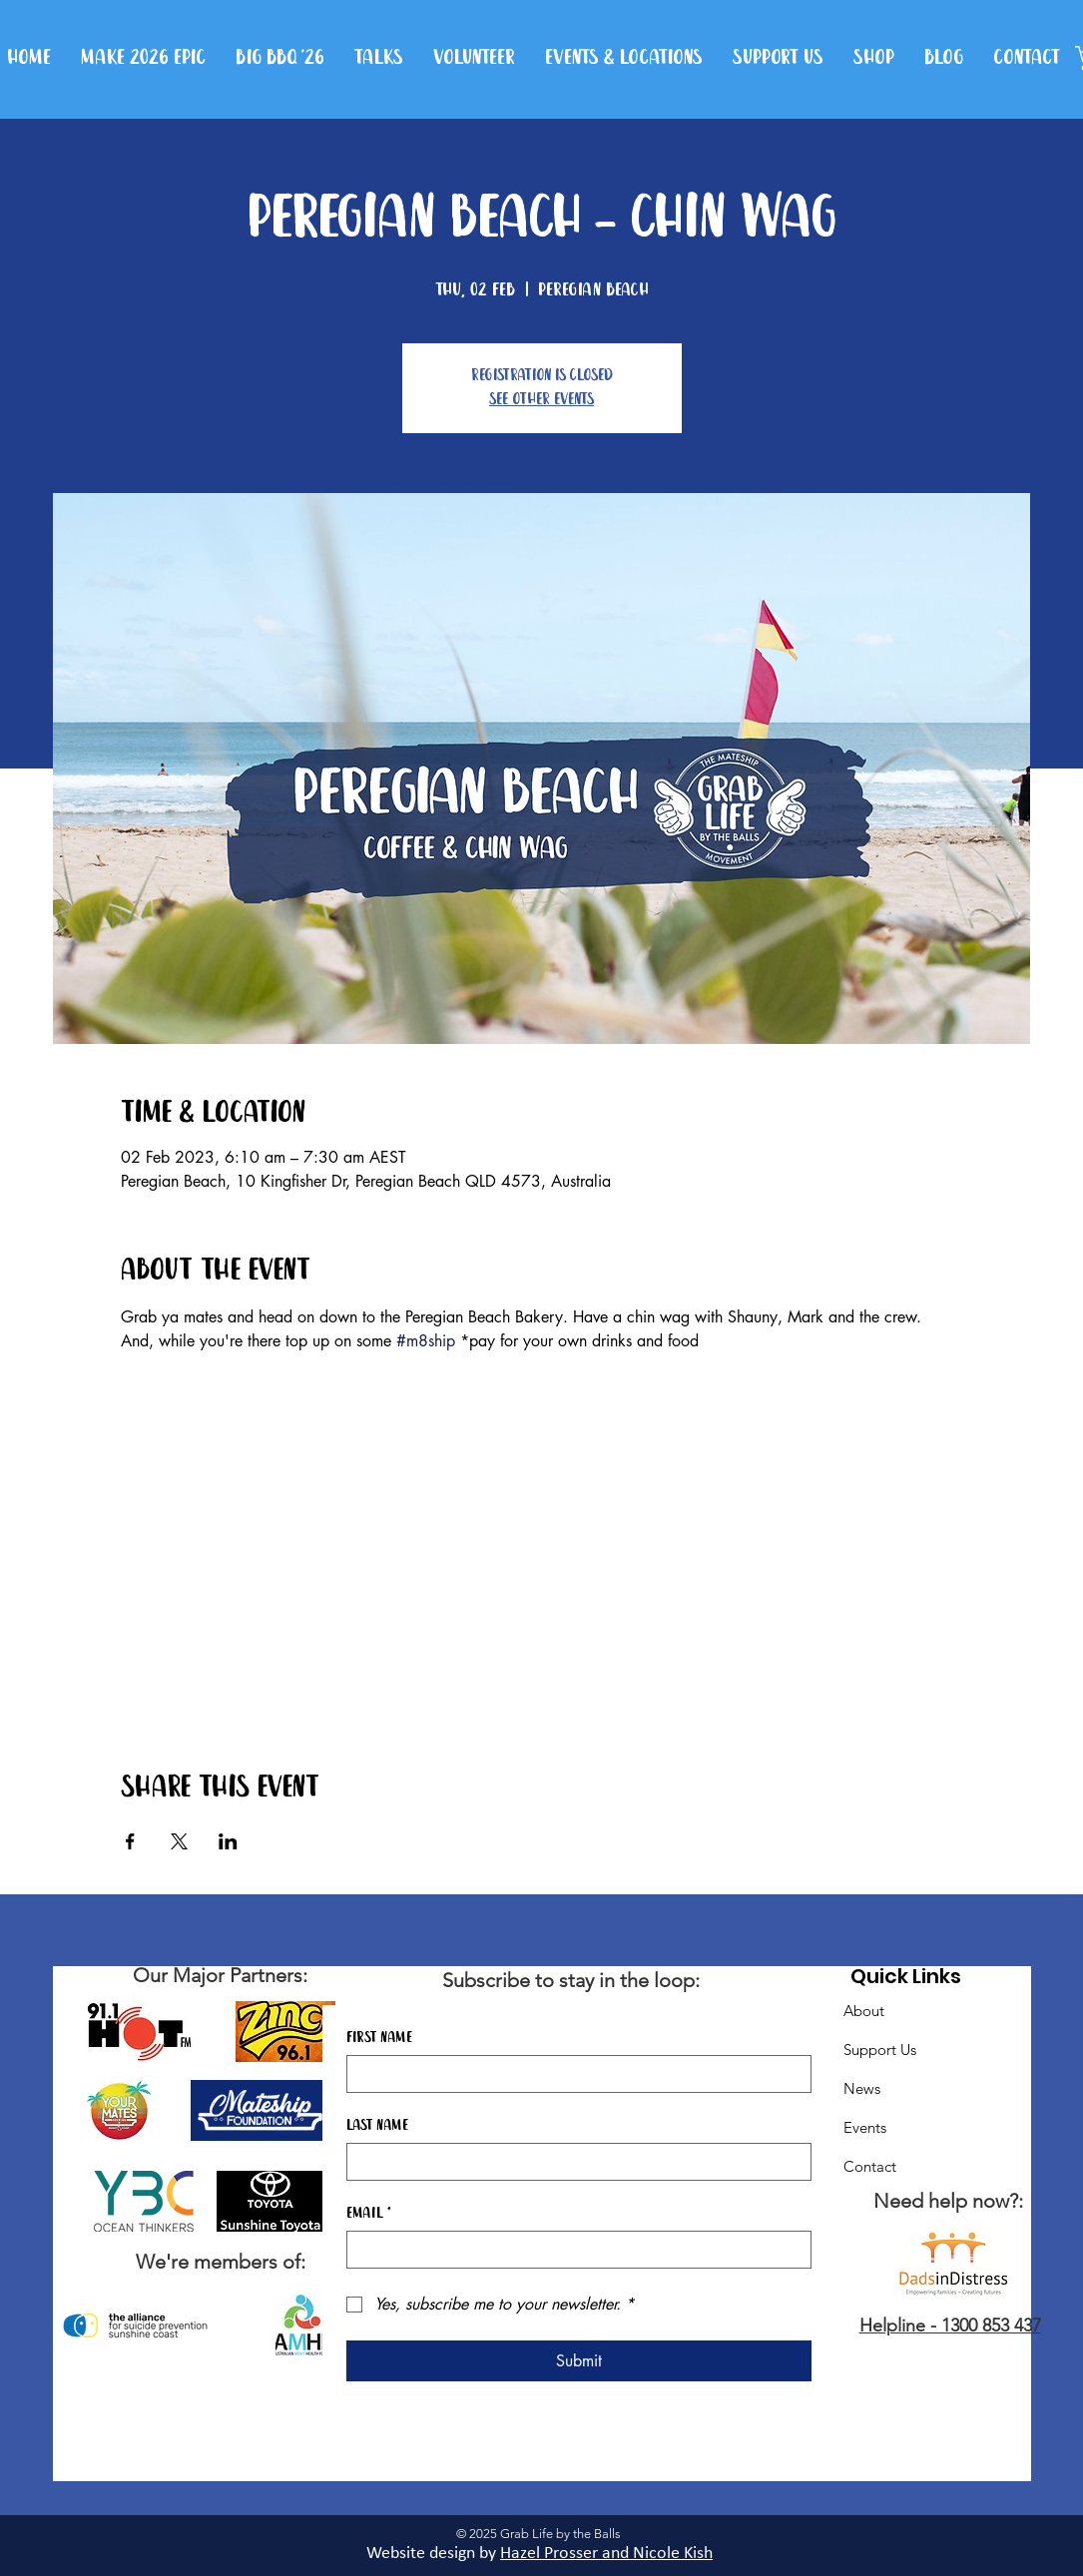 The image size is (1083, 2576). I want to click on About, so click(863, 2010).